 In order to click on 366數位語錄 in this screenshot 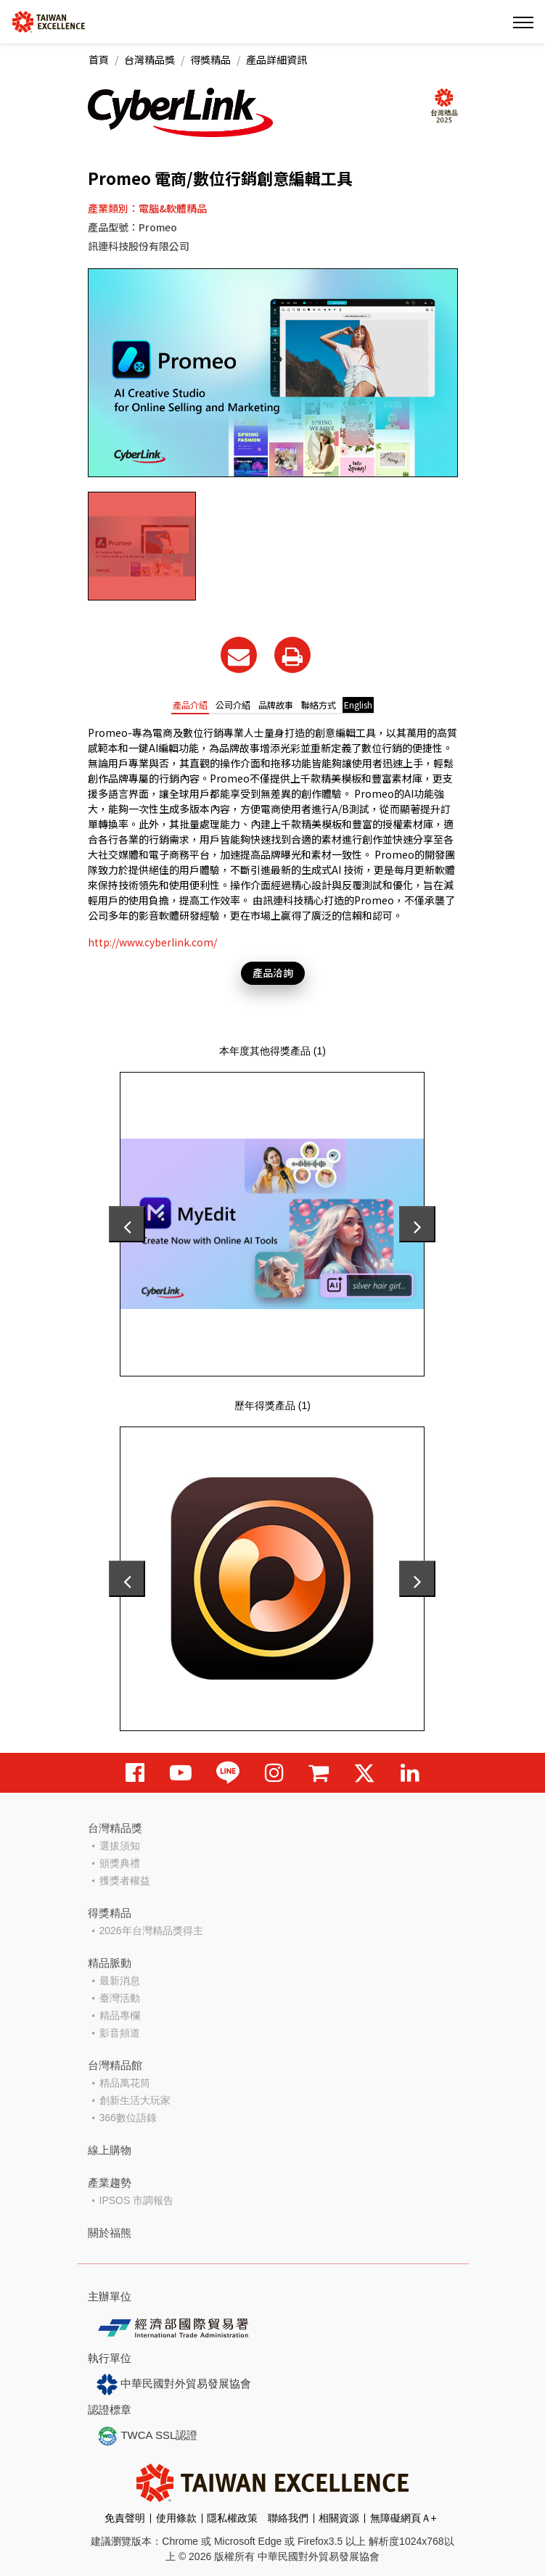, I will do `click(128, 2118)`.